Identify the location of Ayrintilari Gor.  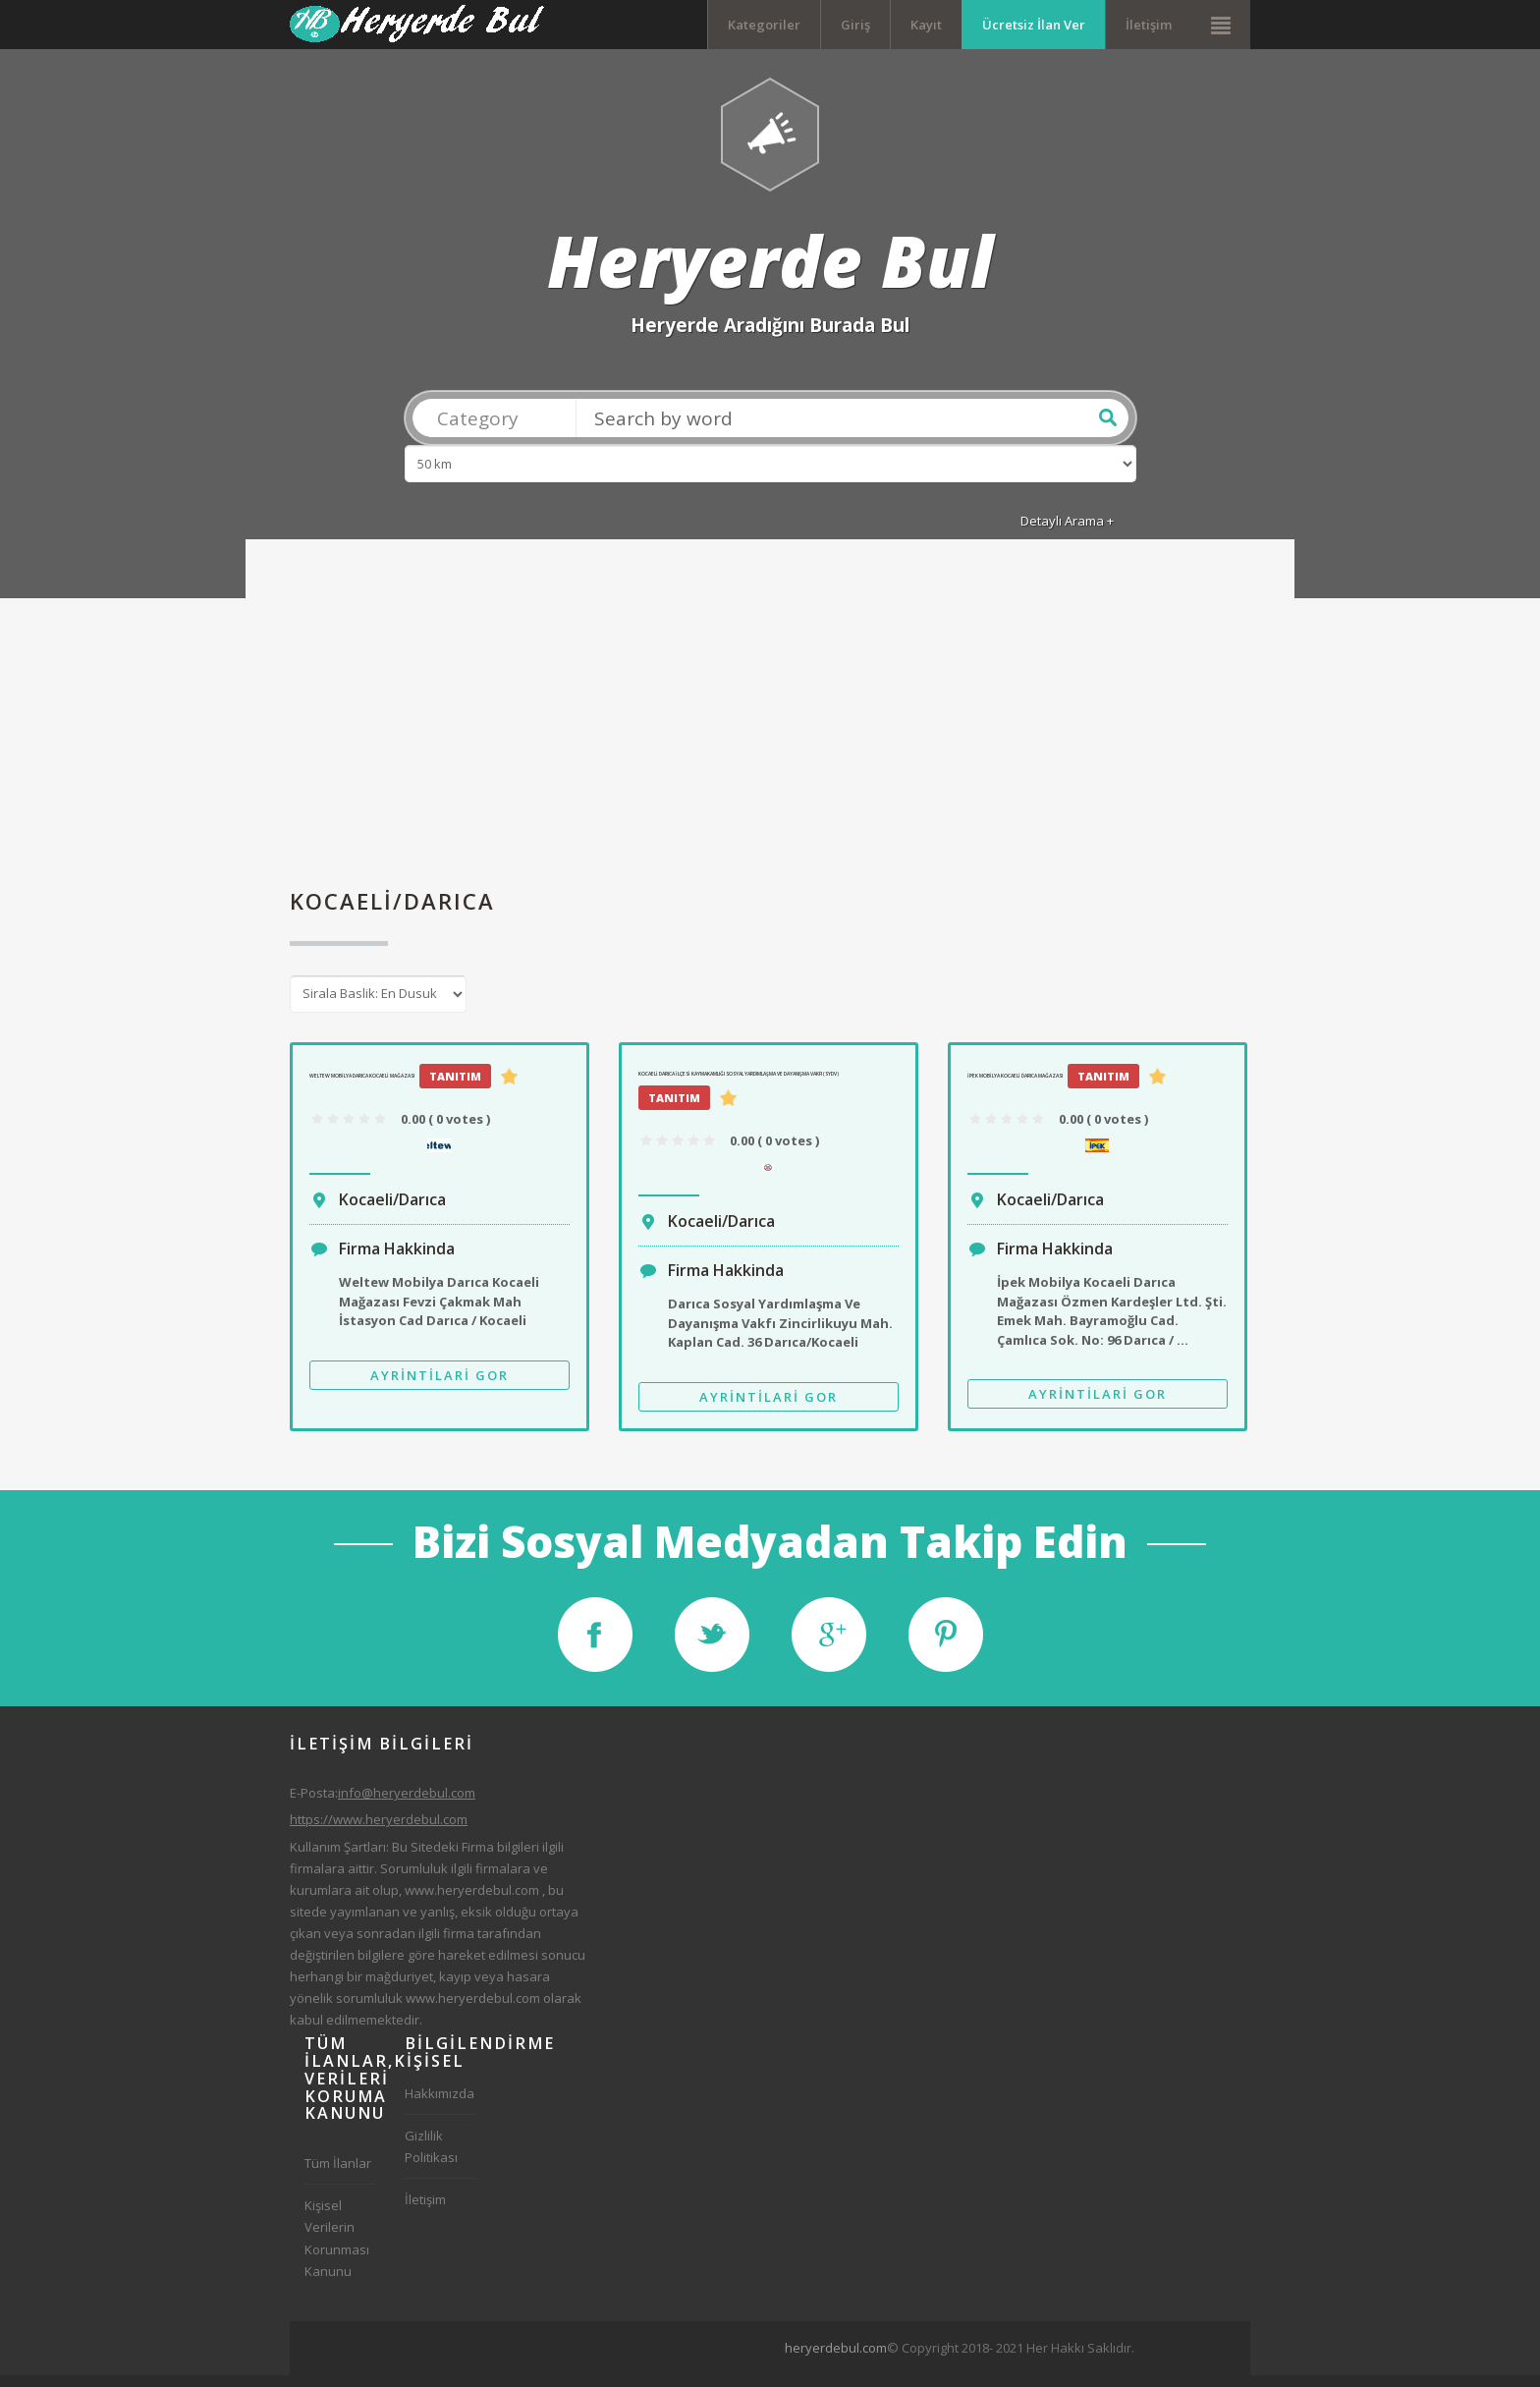
(439, 1386).